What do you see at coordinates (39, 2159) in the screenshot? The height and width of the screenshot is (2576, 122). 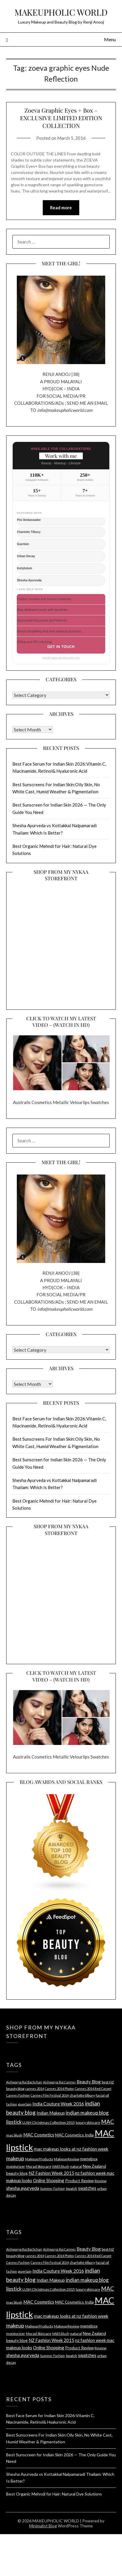 I see `Makeup Products [Makeup Products (4 items)]` at bounding box center [39, 2159].